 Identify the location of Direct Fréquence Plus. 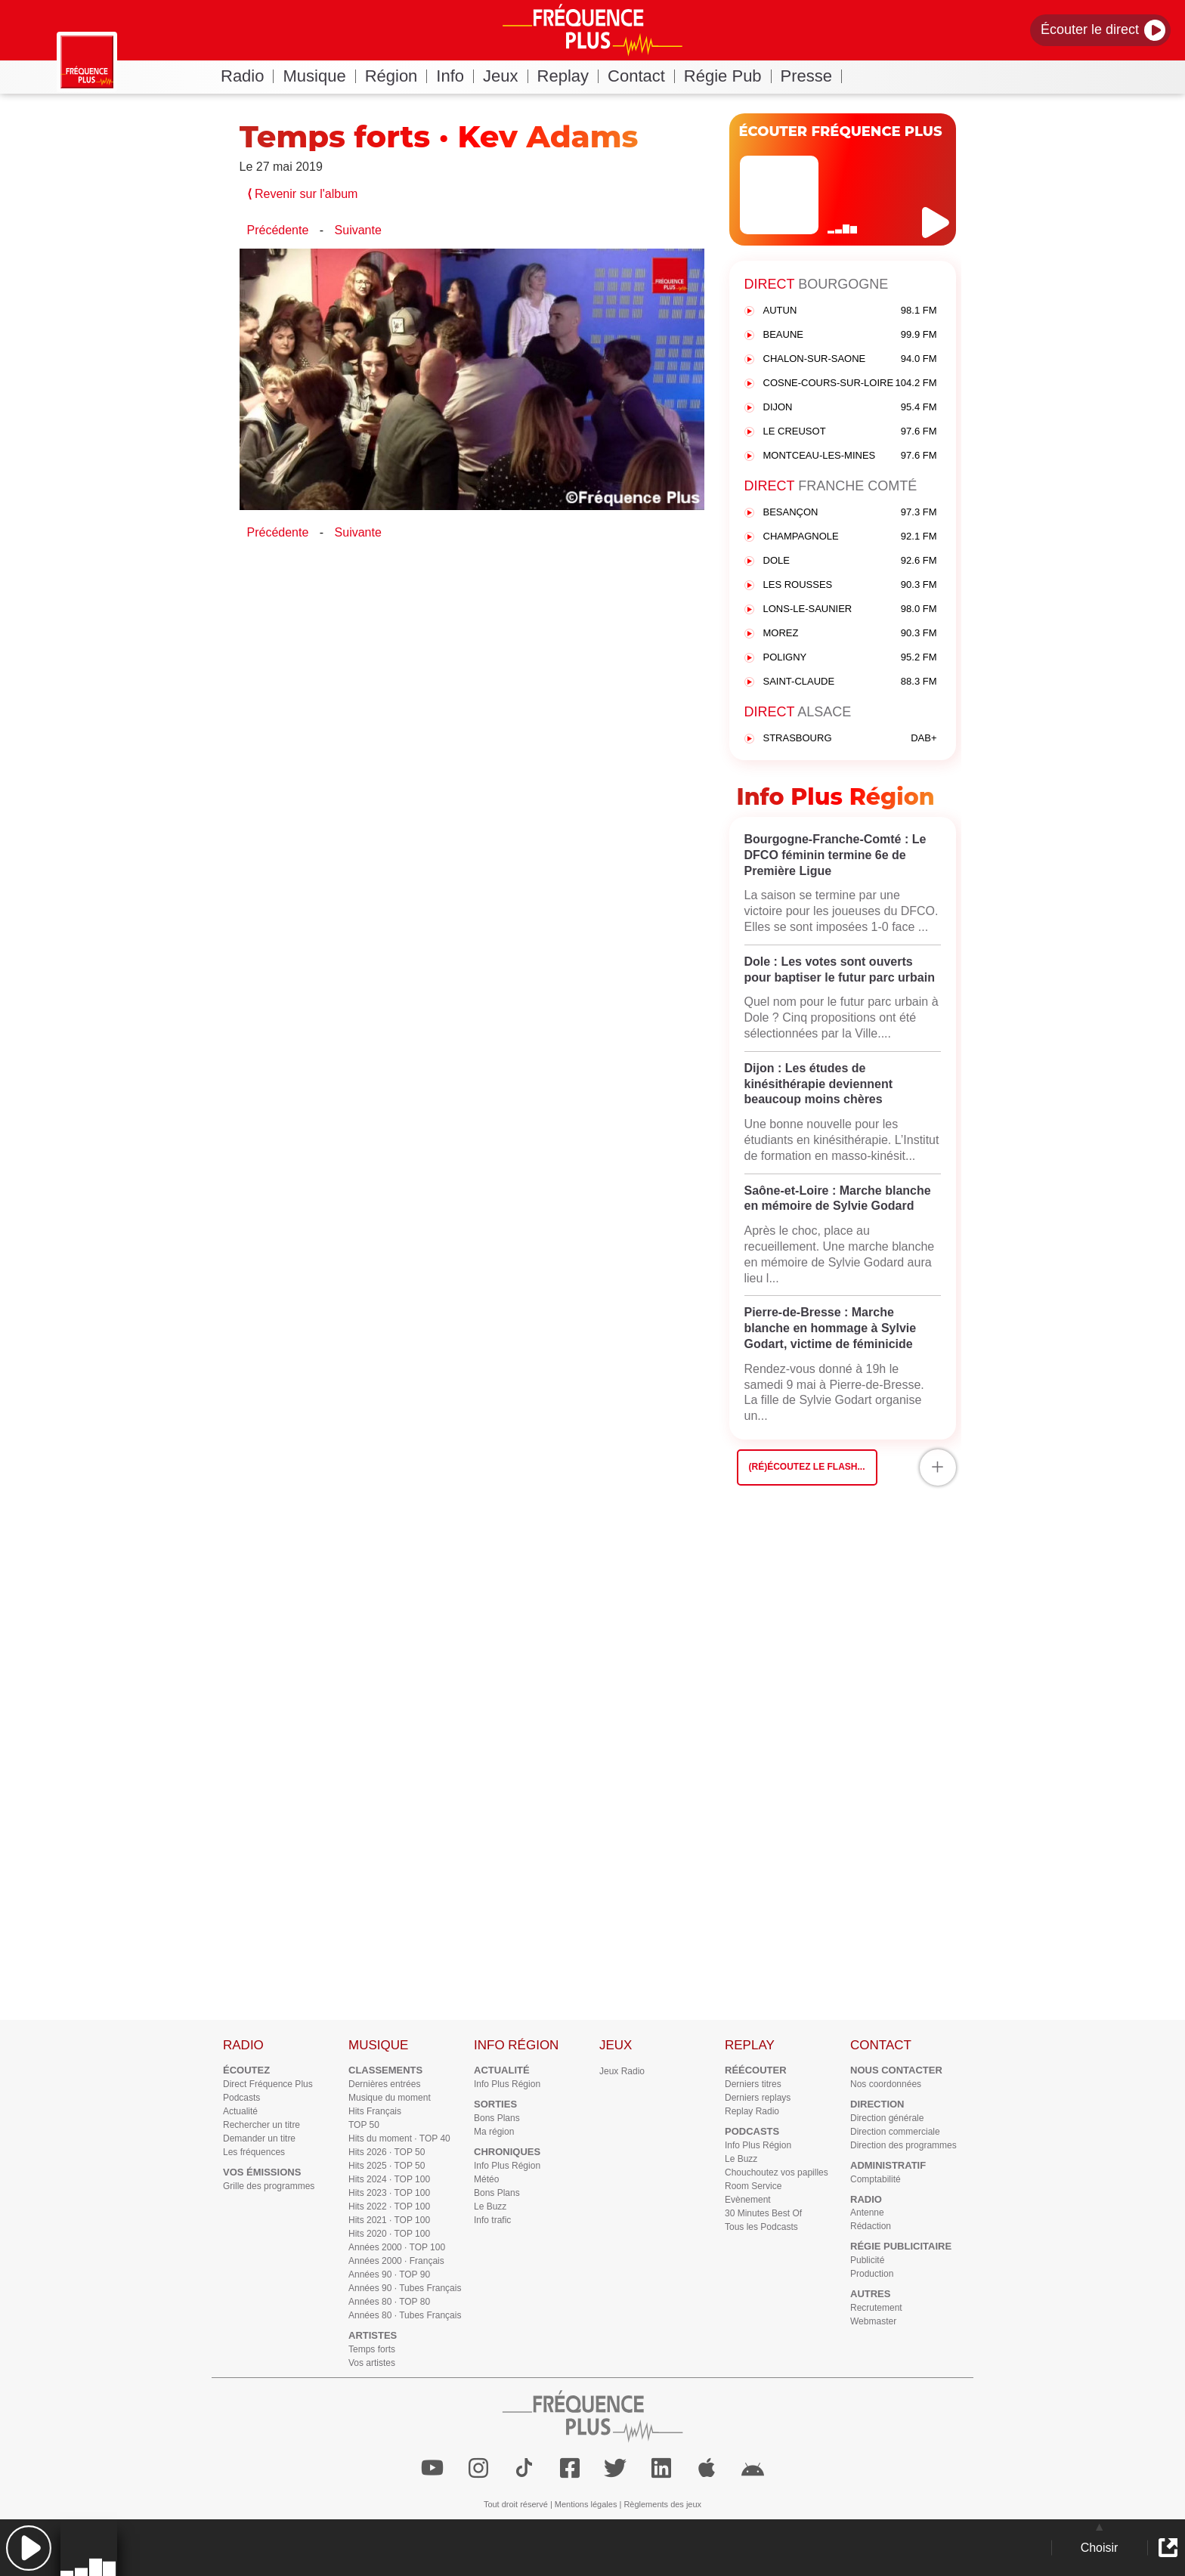
(268, 2084).